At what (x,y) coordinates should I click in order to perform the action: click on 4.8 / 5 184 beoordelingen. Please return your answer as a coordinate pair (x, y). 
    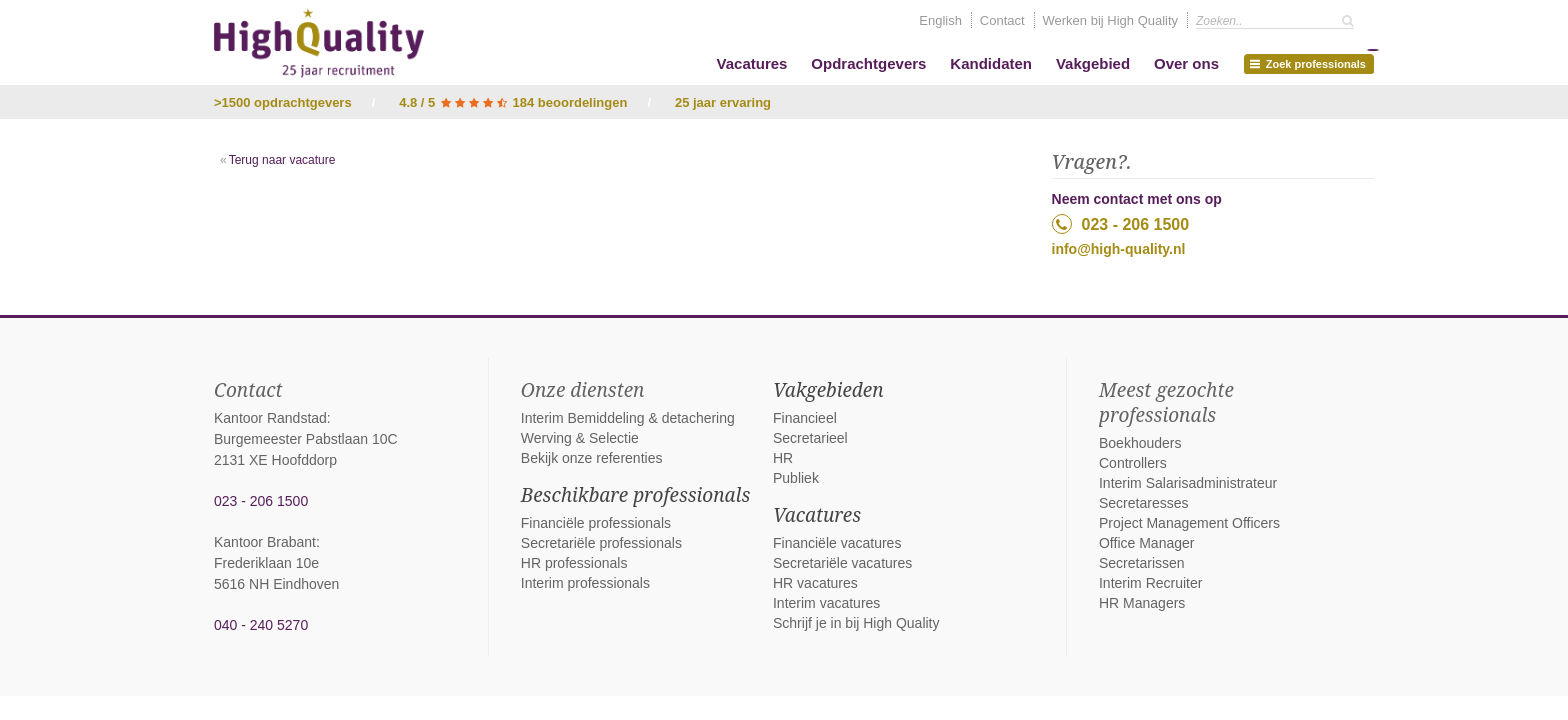
    Looking at the image, I should click on (513, 102).